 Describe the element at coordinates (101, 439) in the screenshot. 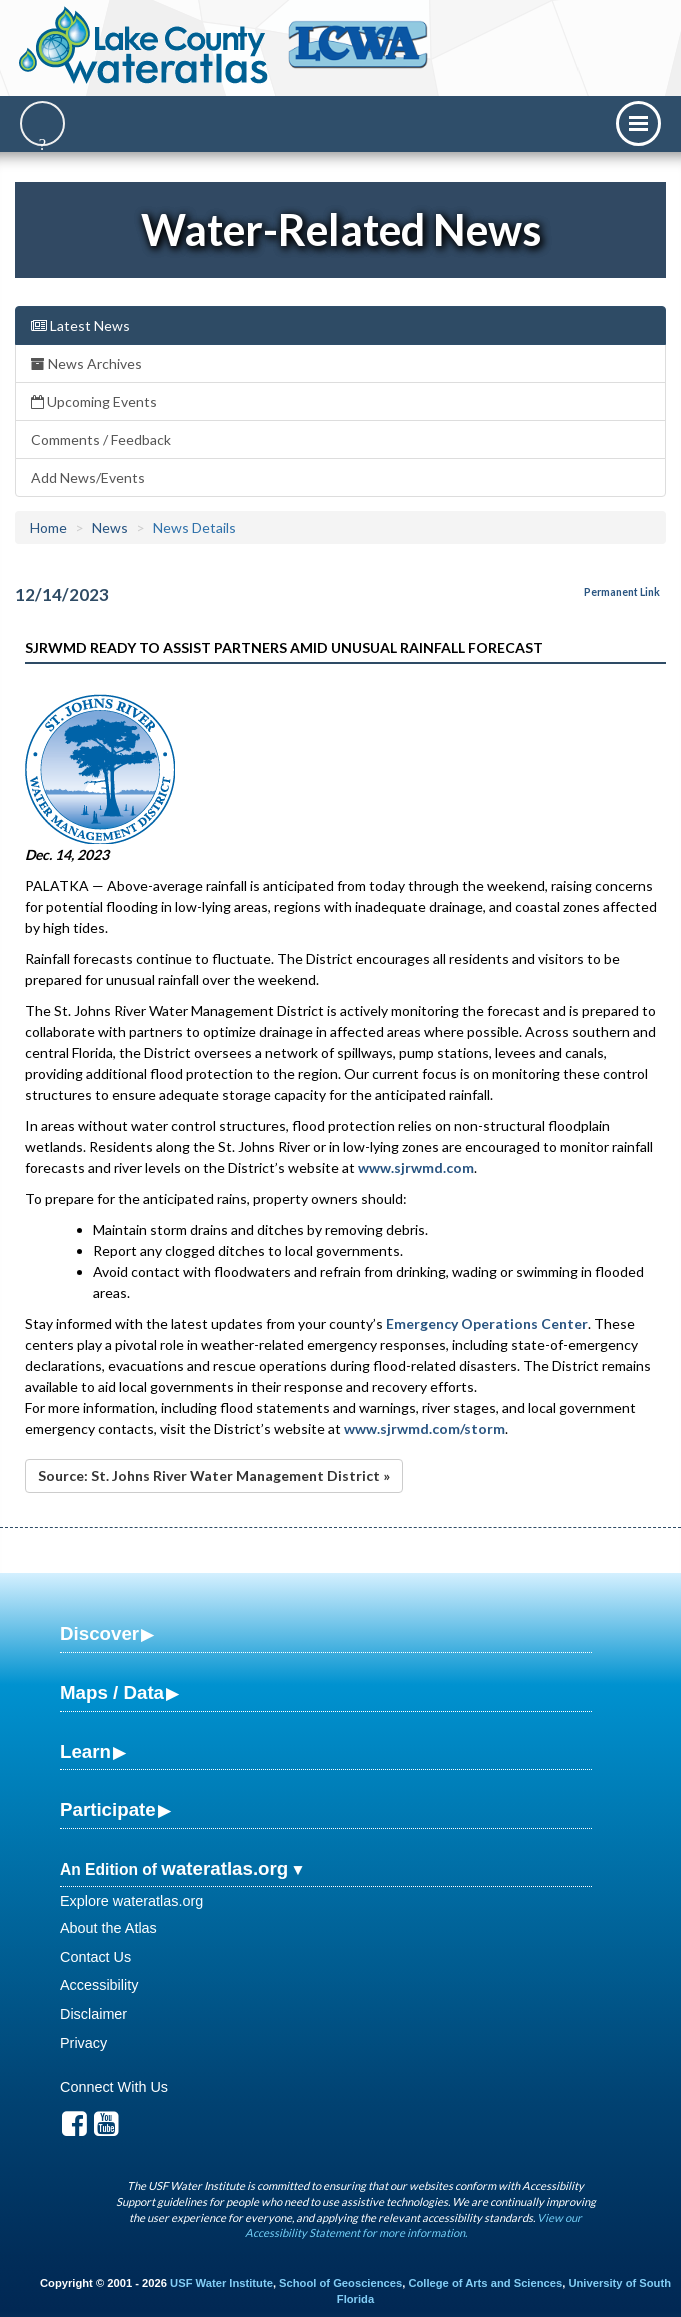

I see `Comments / Feedback` at that location.